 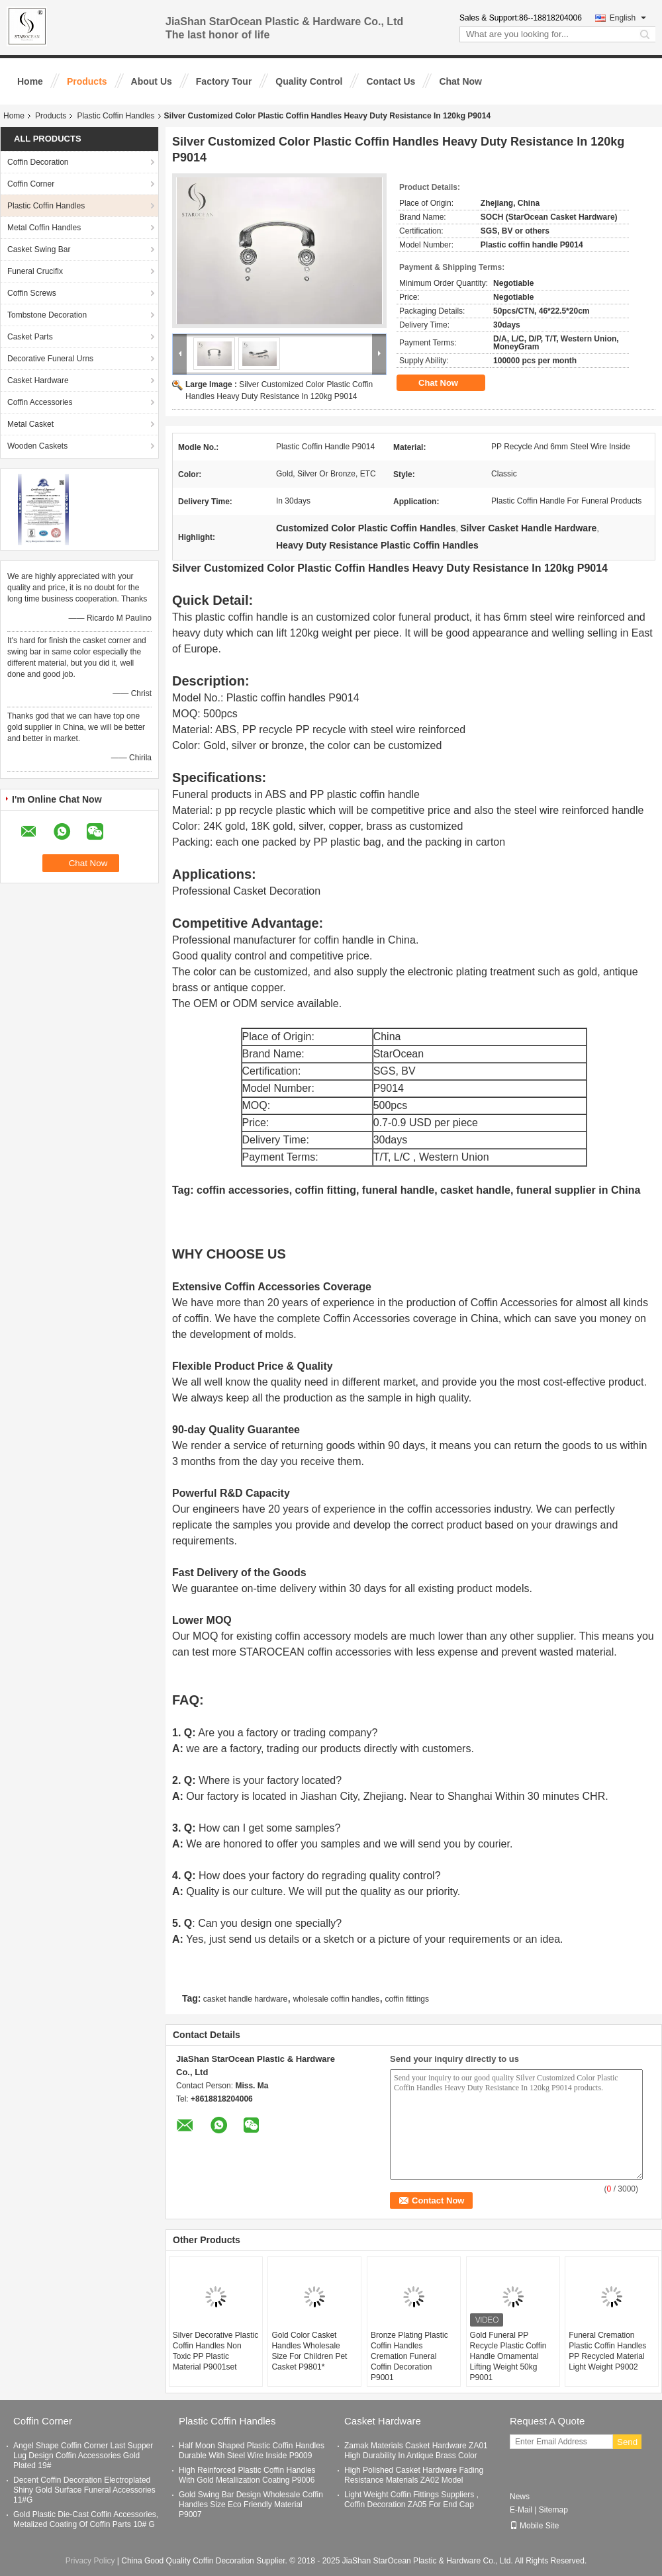 What do you see at coordinates (309, 2351) in the screenshot?
I see `Gold Color Casket Handles Wholesale Size For Children Pet Casket P9801*` at bounding box center [309, 2351].